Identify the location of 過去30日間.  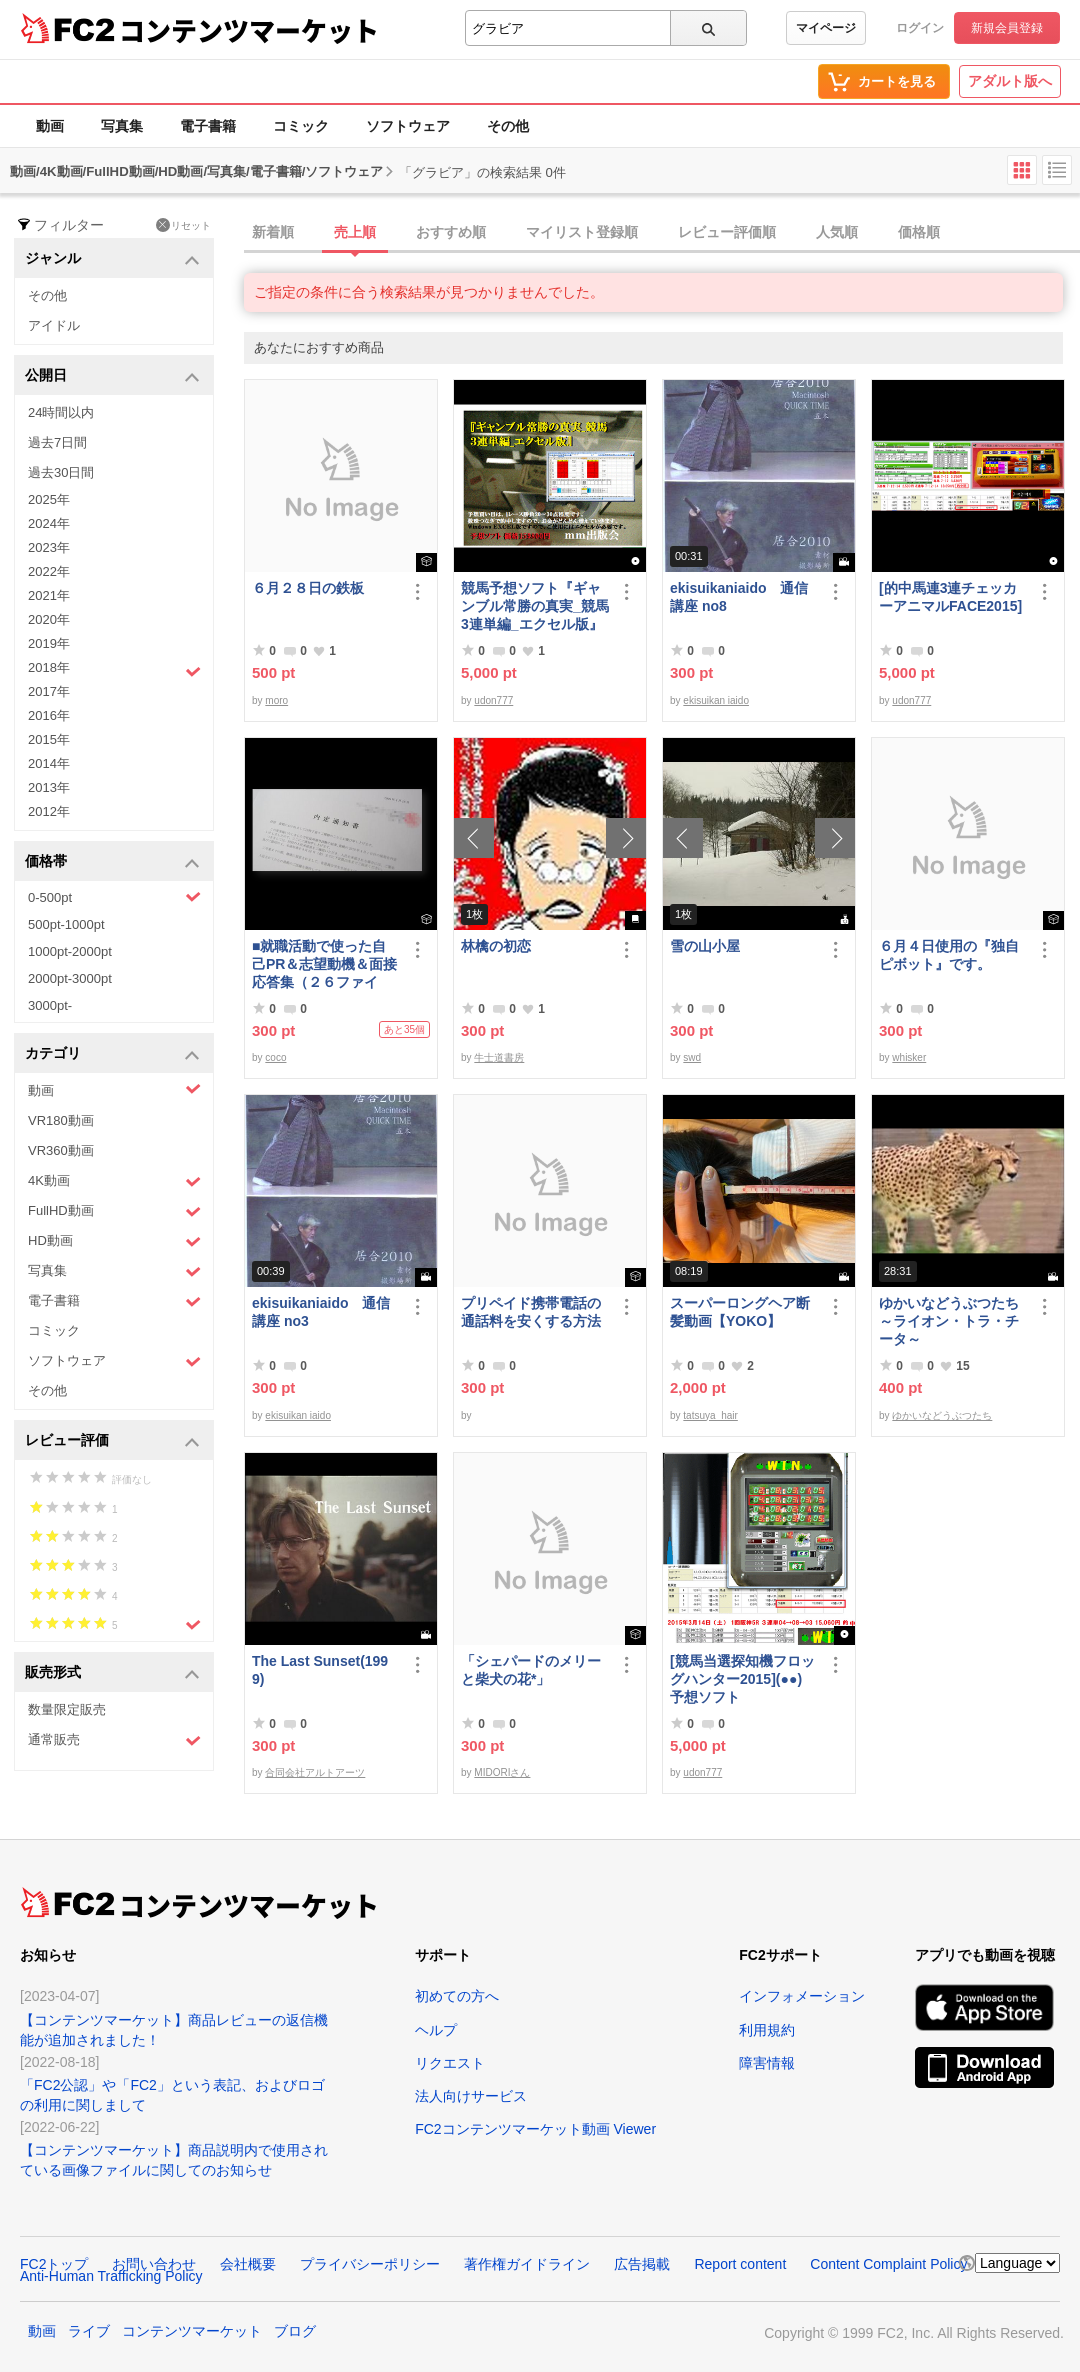
(61, 472).